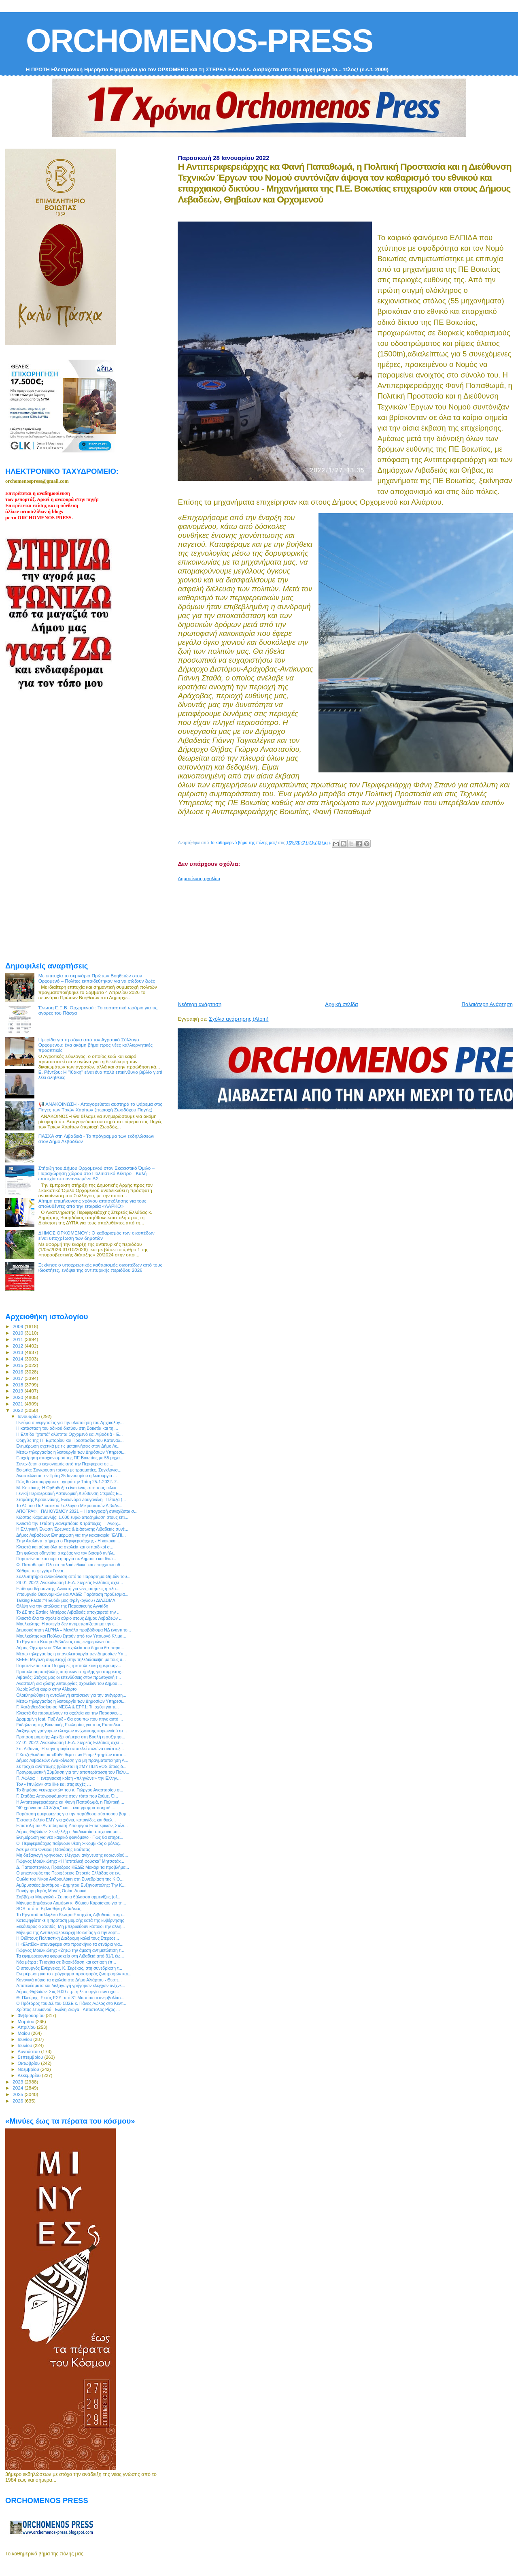 Image resolution: width=518 pixels, height=2576 pixels. What do you see at coordinates (71, 1653) in the screenshot?
I see `Μέσω τηλεργασίας η επαναλειτουργία των Δημοσίων Υπ...` at bounding box center [71, 1653].